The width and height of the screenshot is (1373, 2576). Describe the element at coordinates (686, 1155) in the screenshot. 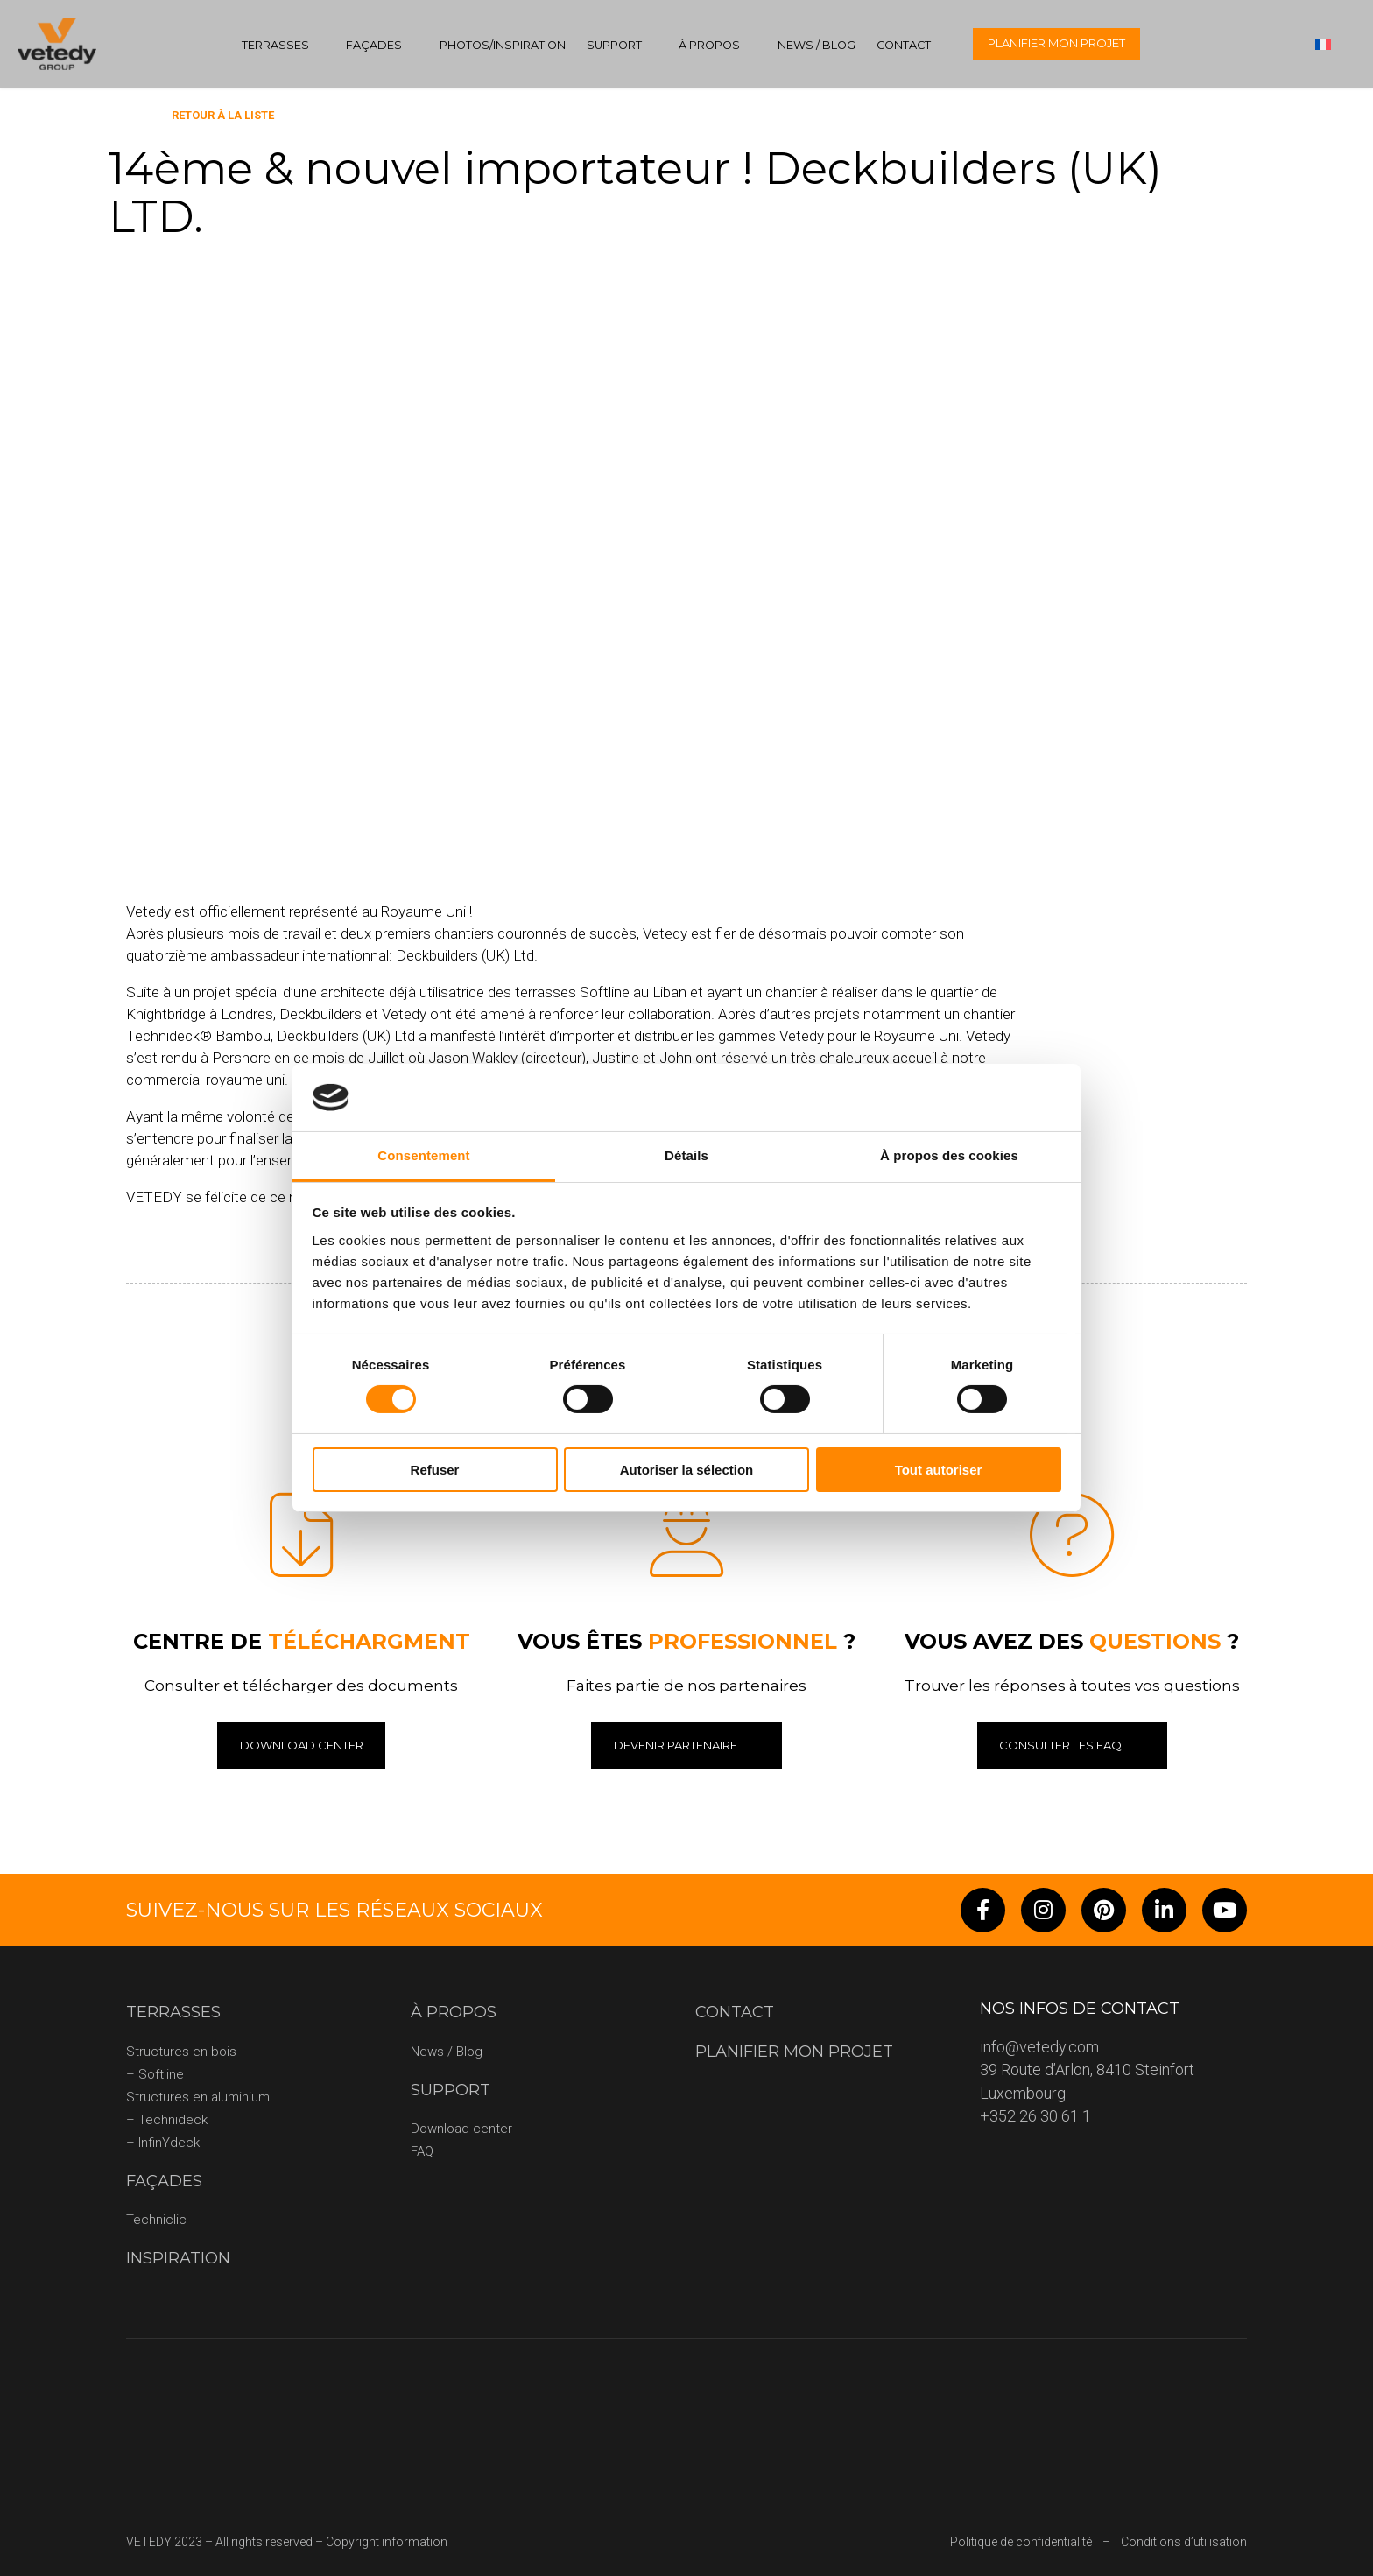

I see `Détails [tab]` at that location.